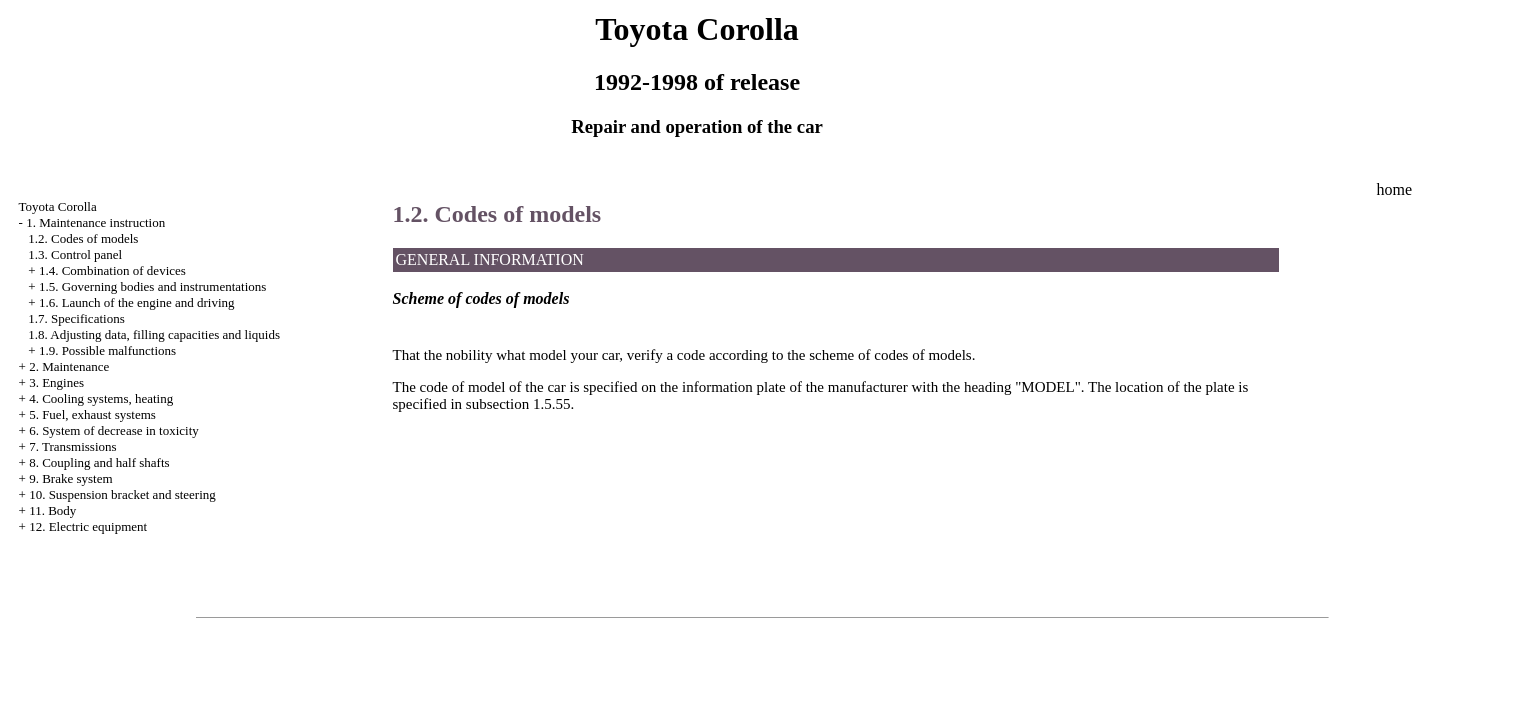 Image resolution: width=1524 pixels, height=720 pixels. What do you see at coordinates (70, 478) in the screenshot?
I see `9. Brake system` at bounding box center [70, 478].